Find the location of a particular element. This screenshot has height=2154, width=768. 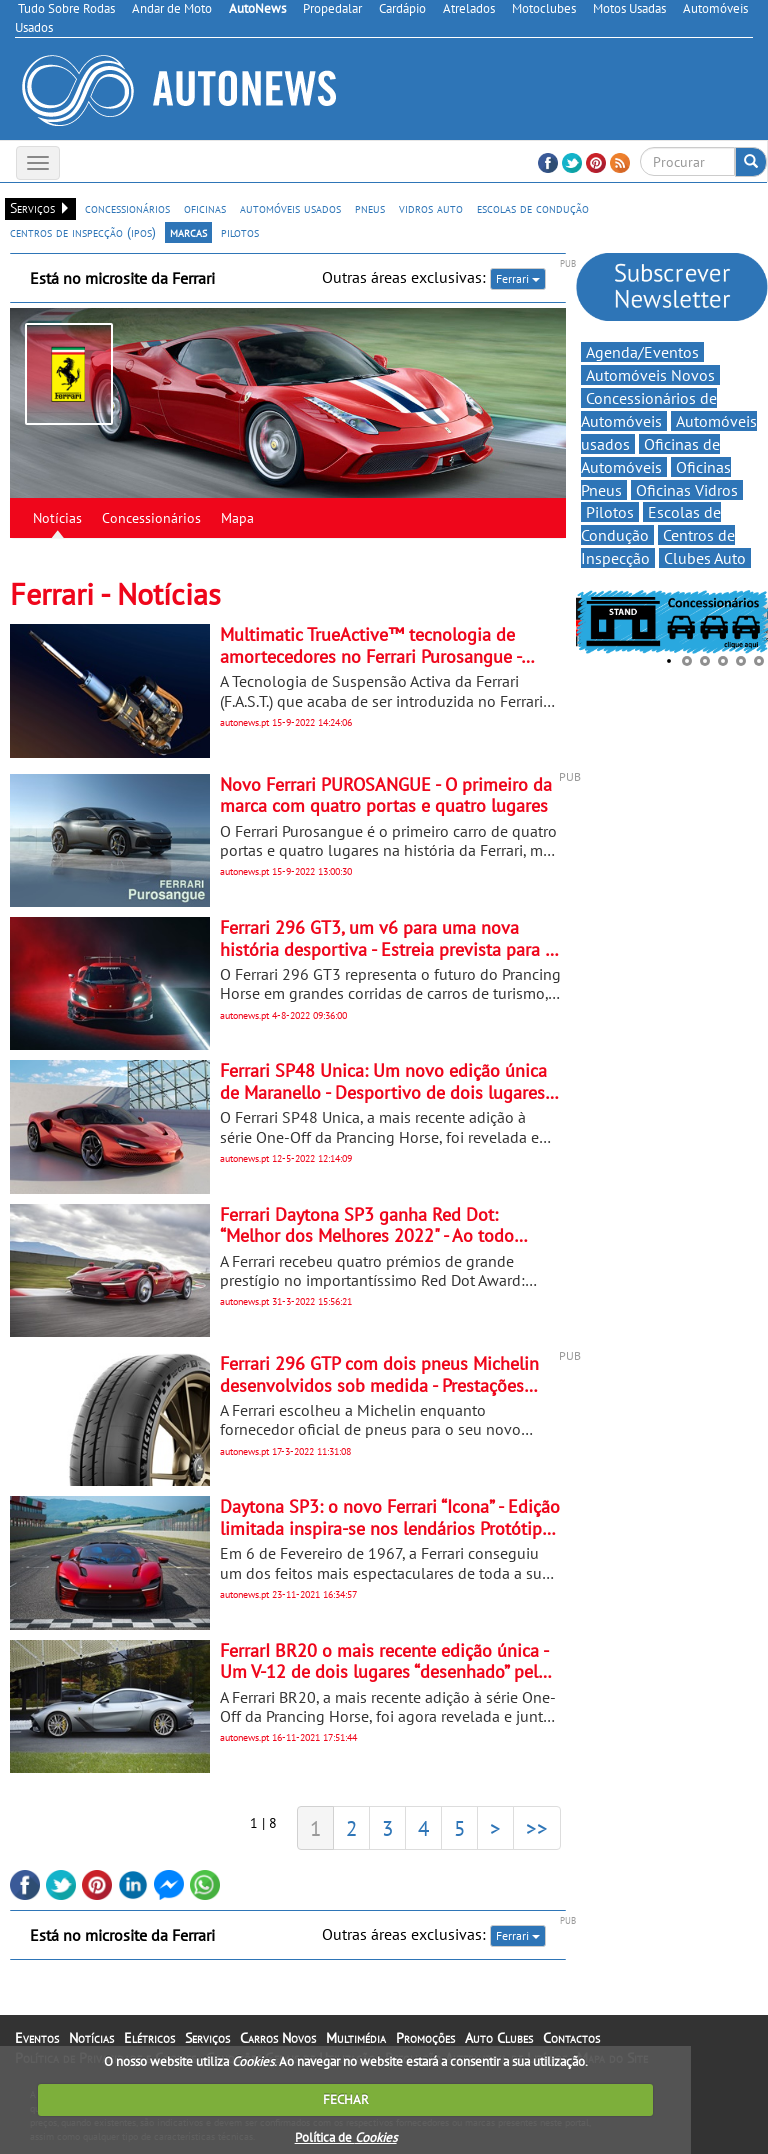

Promoções is located at coordinates (425, 2038).